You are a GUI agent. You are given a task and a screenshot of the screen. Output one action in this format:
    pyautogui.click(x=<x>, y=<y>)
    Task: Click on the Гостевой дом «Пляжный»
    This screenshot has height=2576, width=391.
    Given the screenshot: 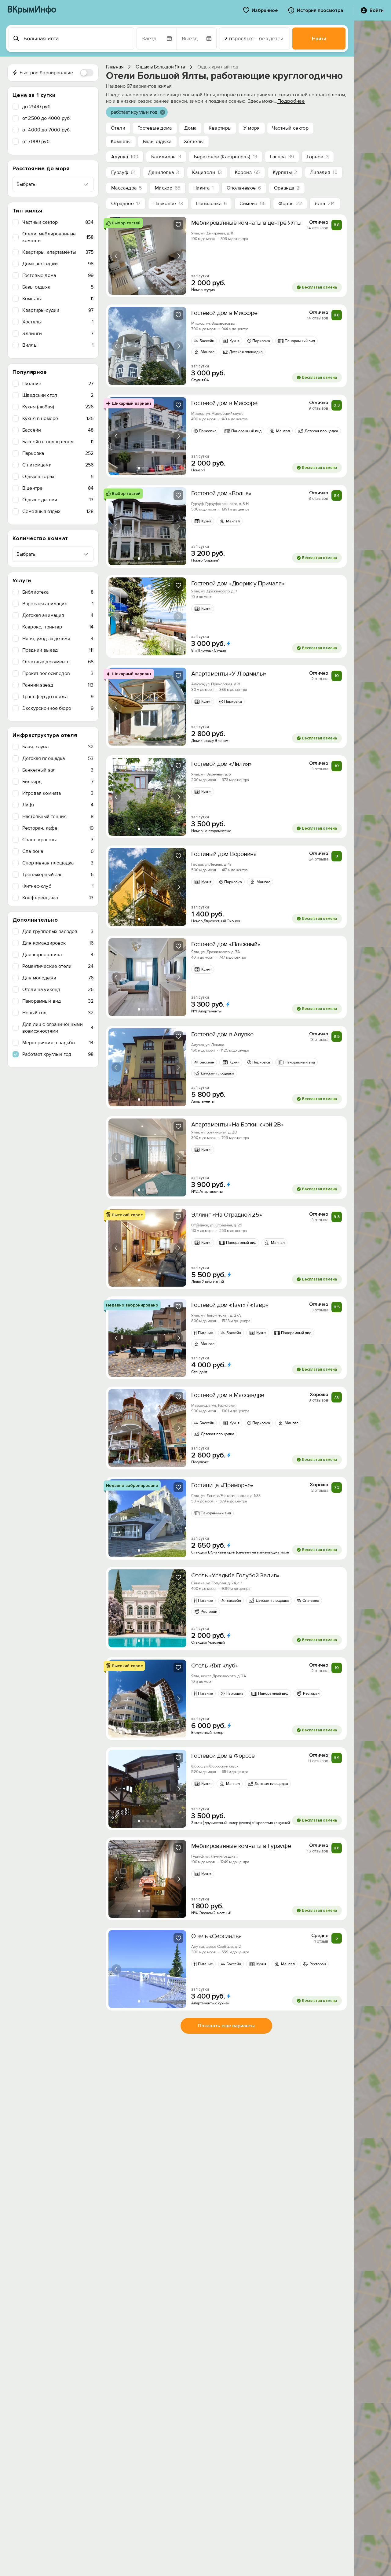 What is the action you would take?
    pyautogui.click(x=225, y=944)
    